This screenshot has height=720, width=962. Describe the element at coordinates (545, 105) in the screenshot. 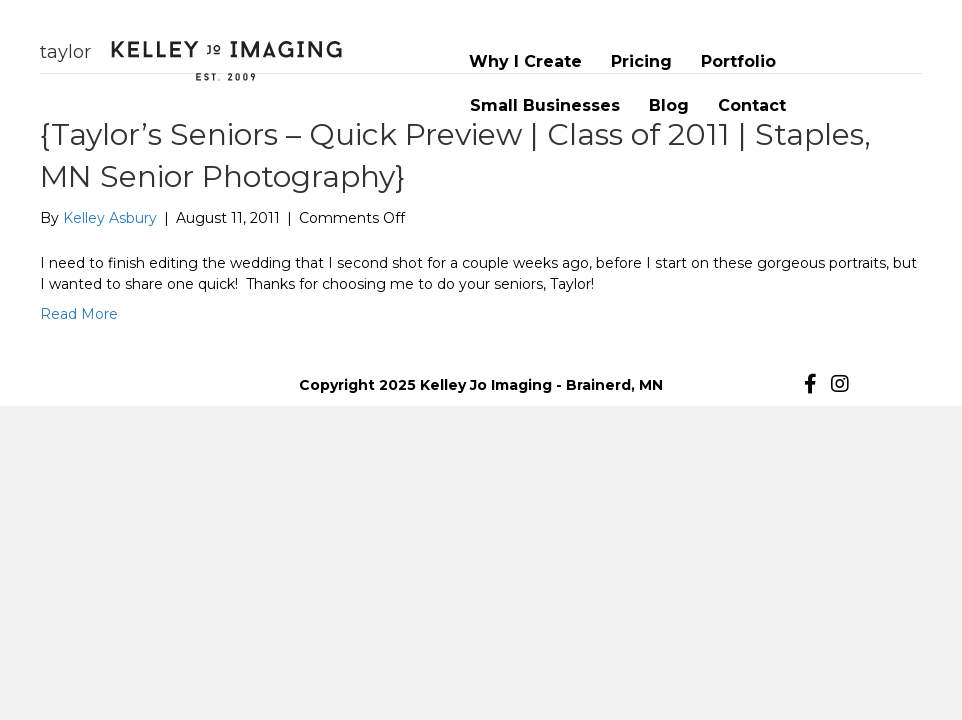

I see `Small Businesses` at that location.